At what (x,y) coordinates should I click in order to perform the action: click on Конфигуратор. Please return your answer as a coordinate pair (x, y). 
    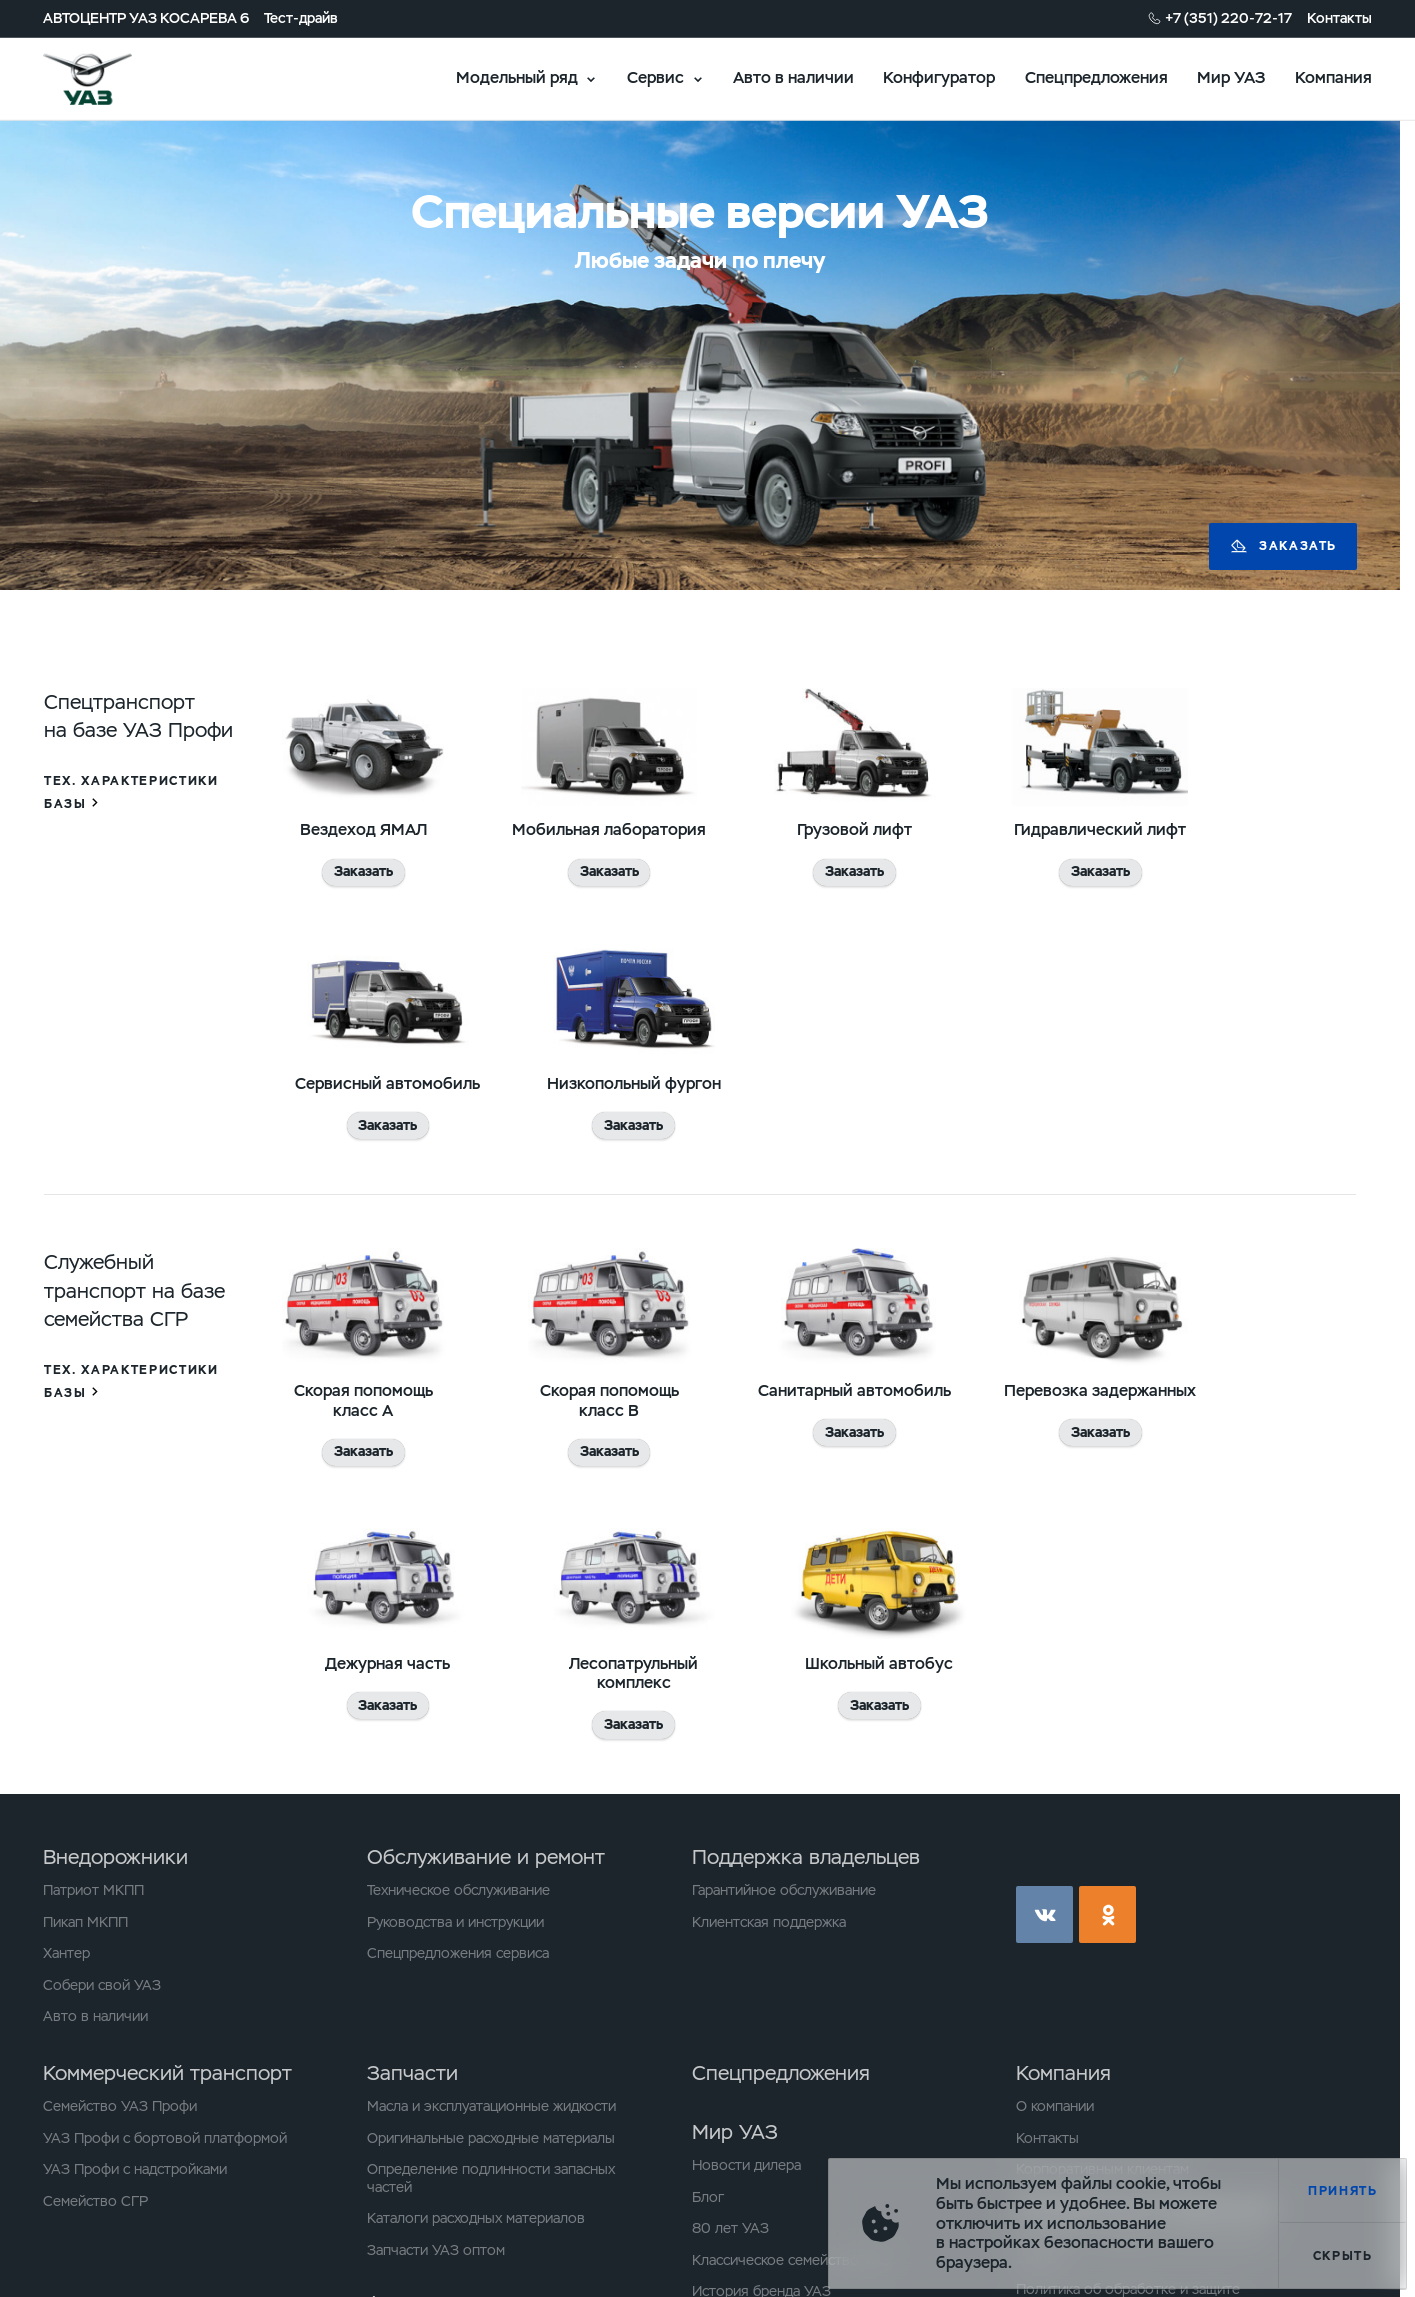
    Looking at the image, I should click on (939, 77).